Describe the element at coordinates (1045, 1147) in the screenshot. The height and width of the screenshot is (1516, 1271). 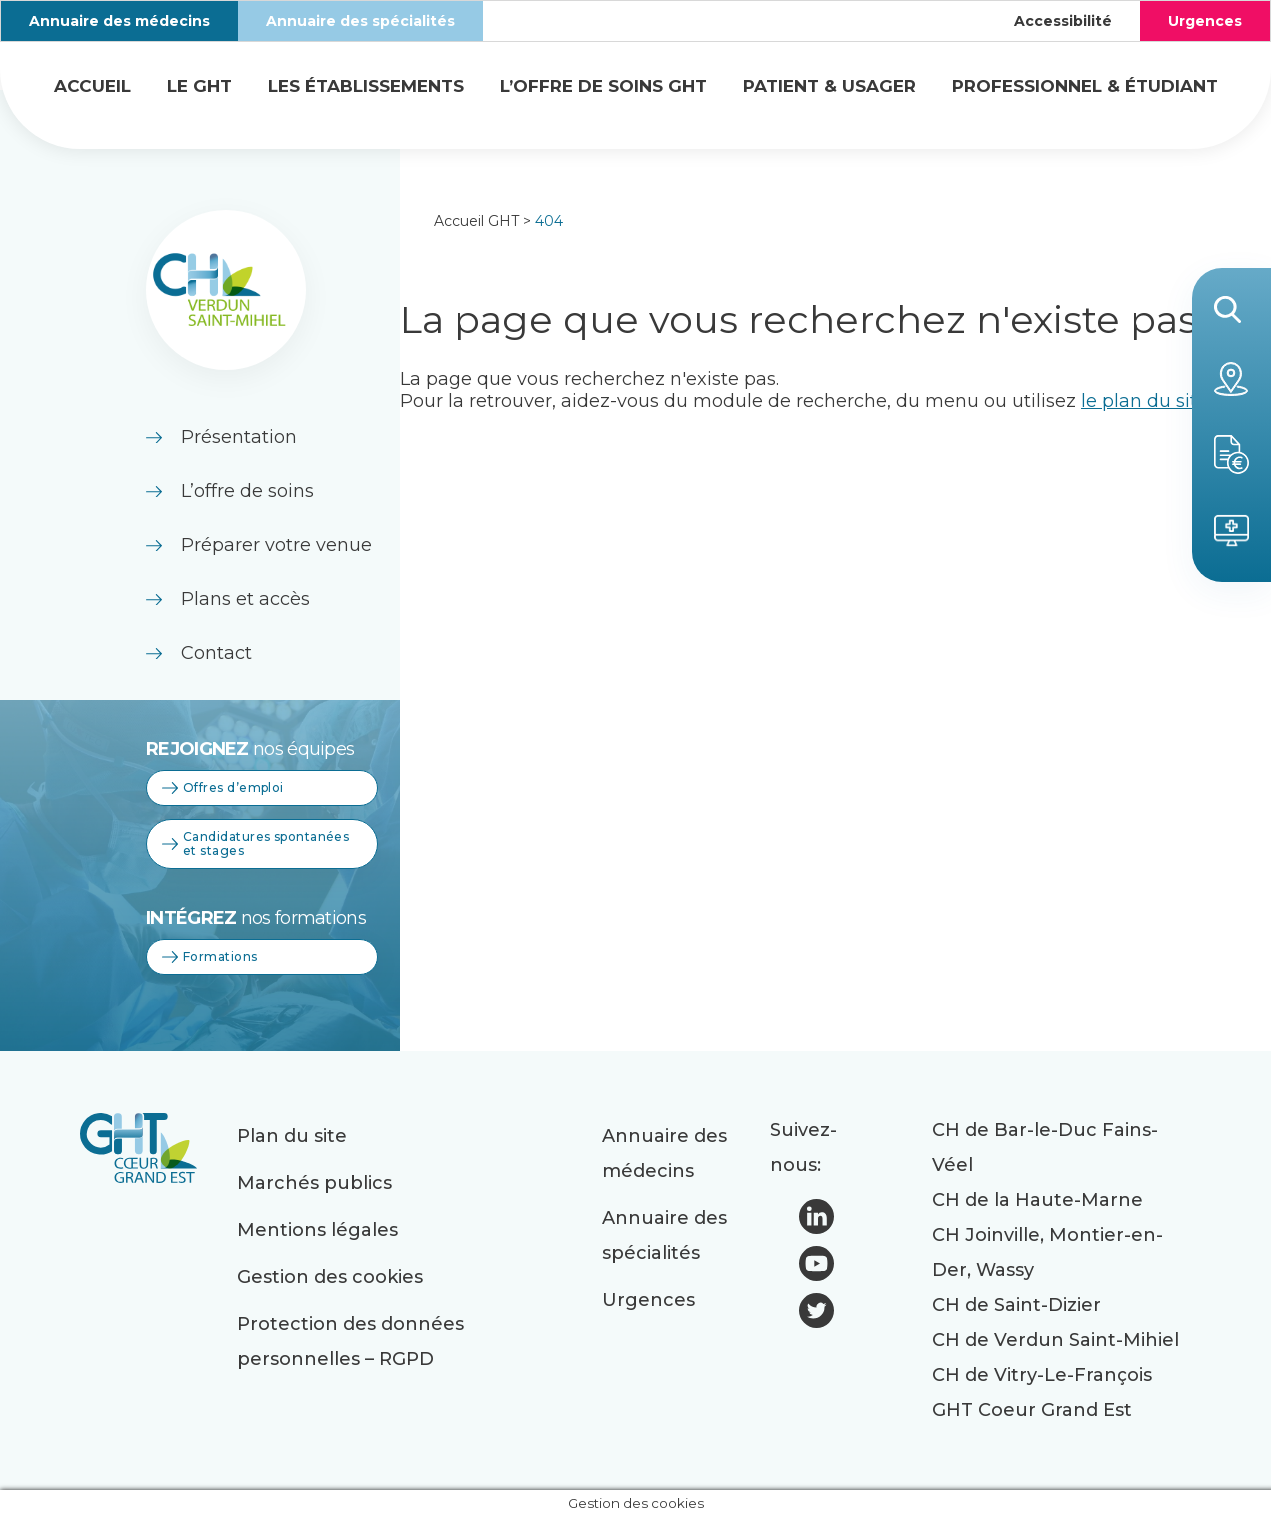
I see `CH de Bar-le-Duc Fains-Véel` at that location.